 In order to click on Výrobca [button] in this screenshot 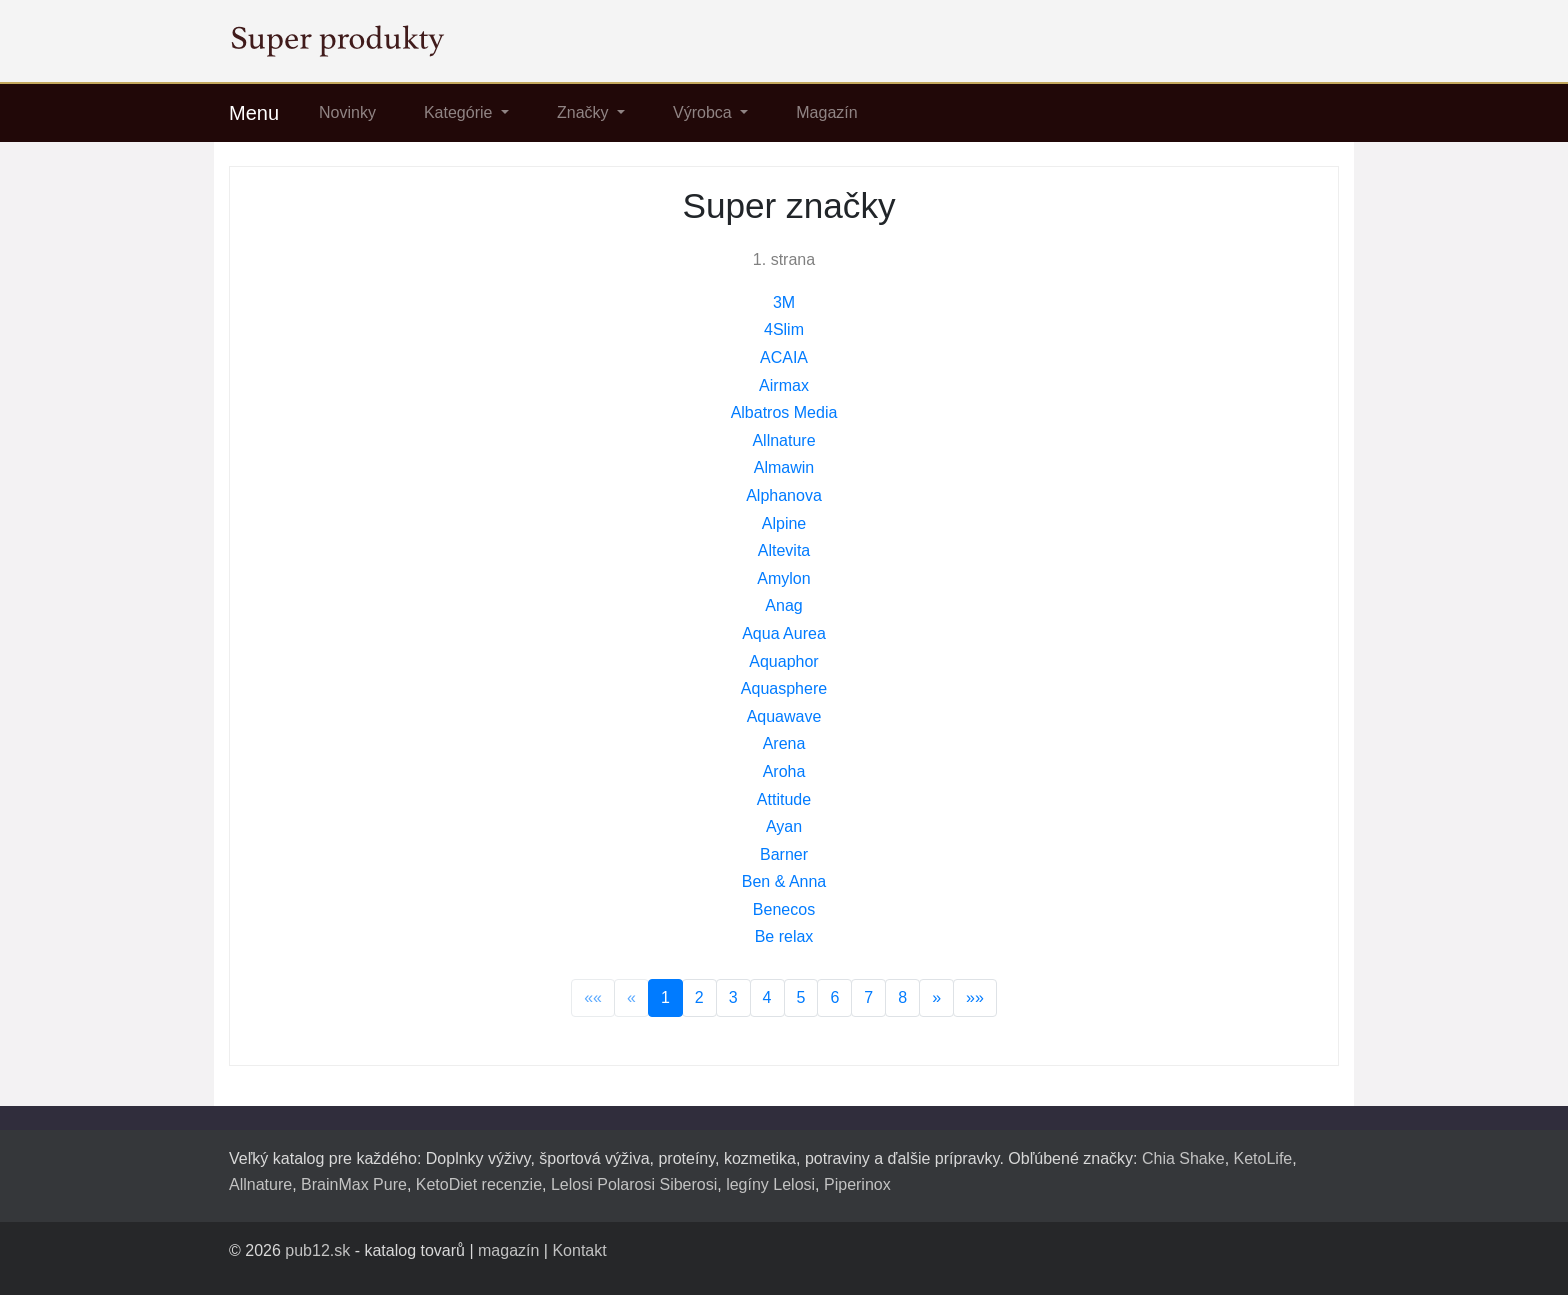, I will do `click(704, 112)`.